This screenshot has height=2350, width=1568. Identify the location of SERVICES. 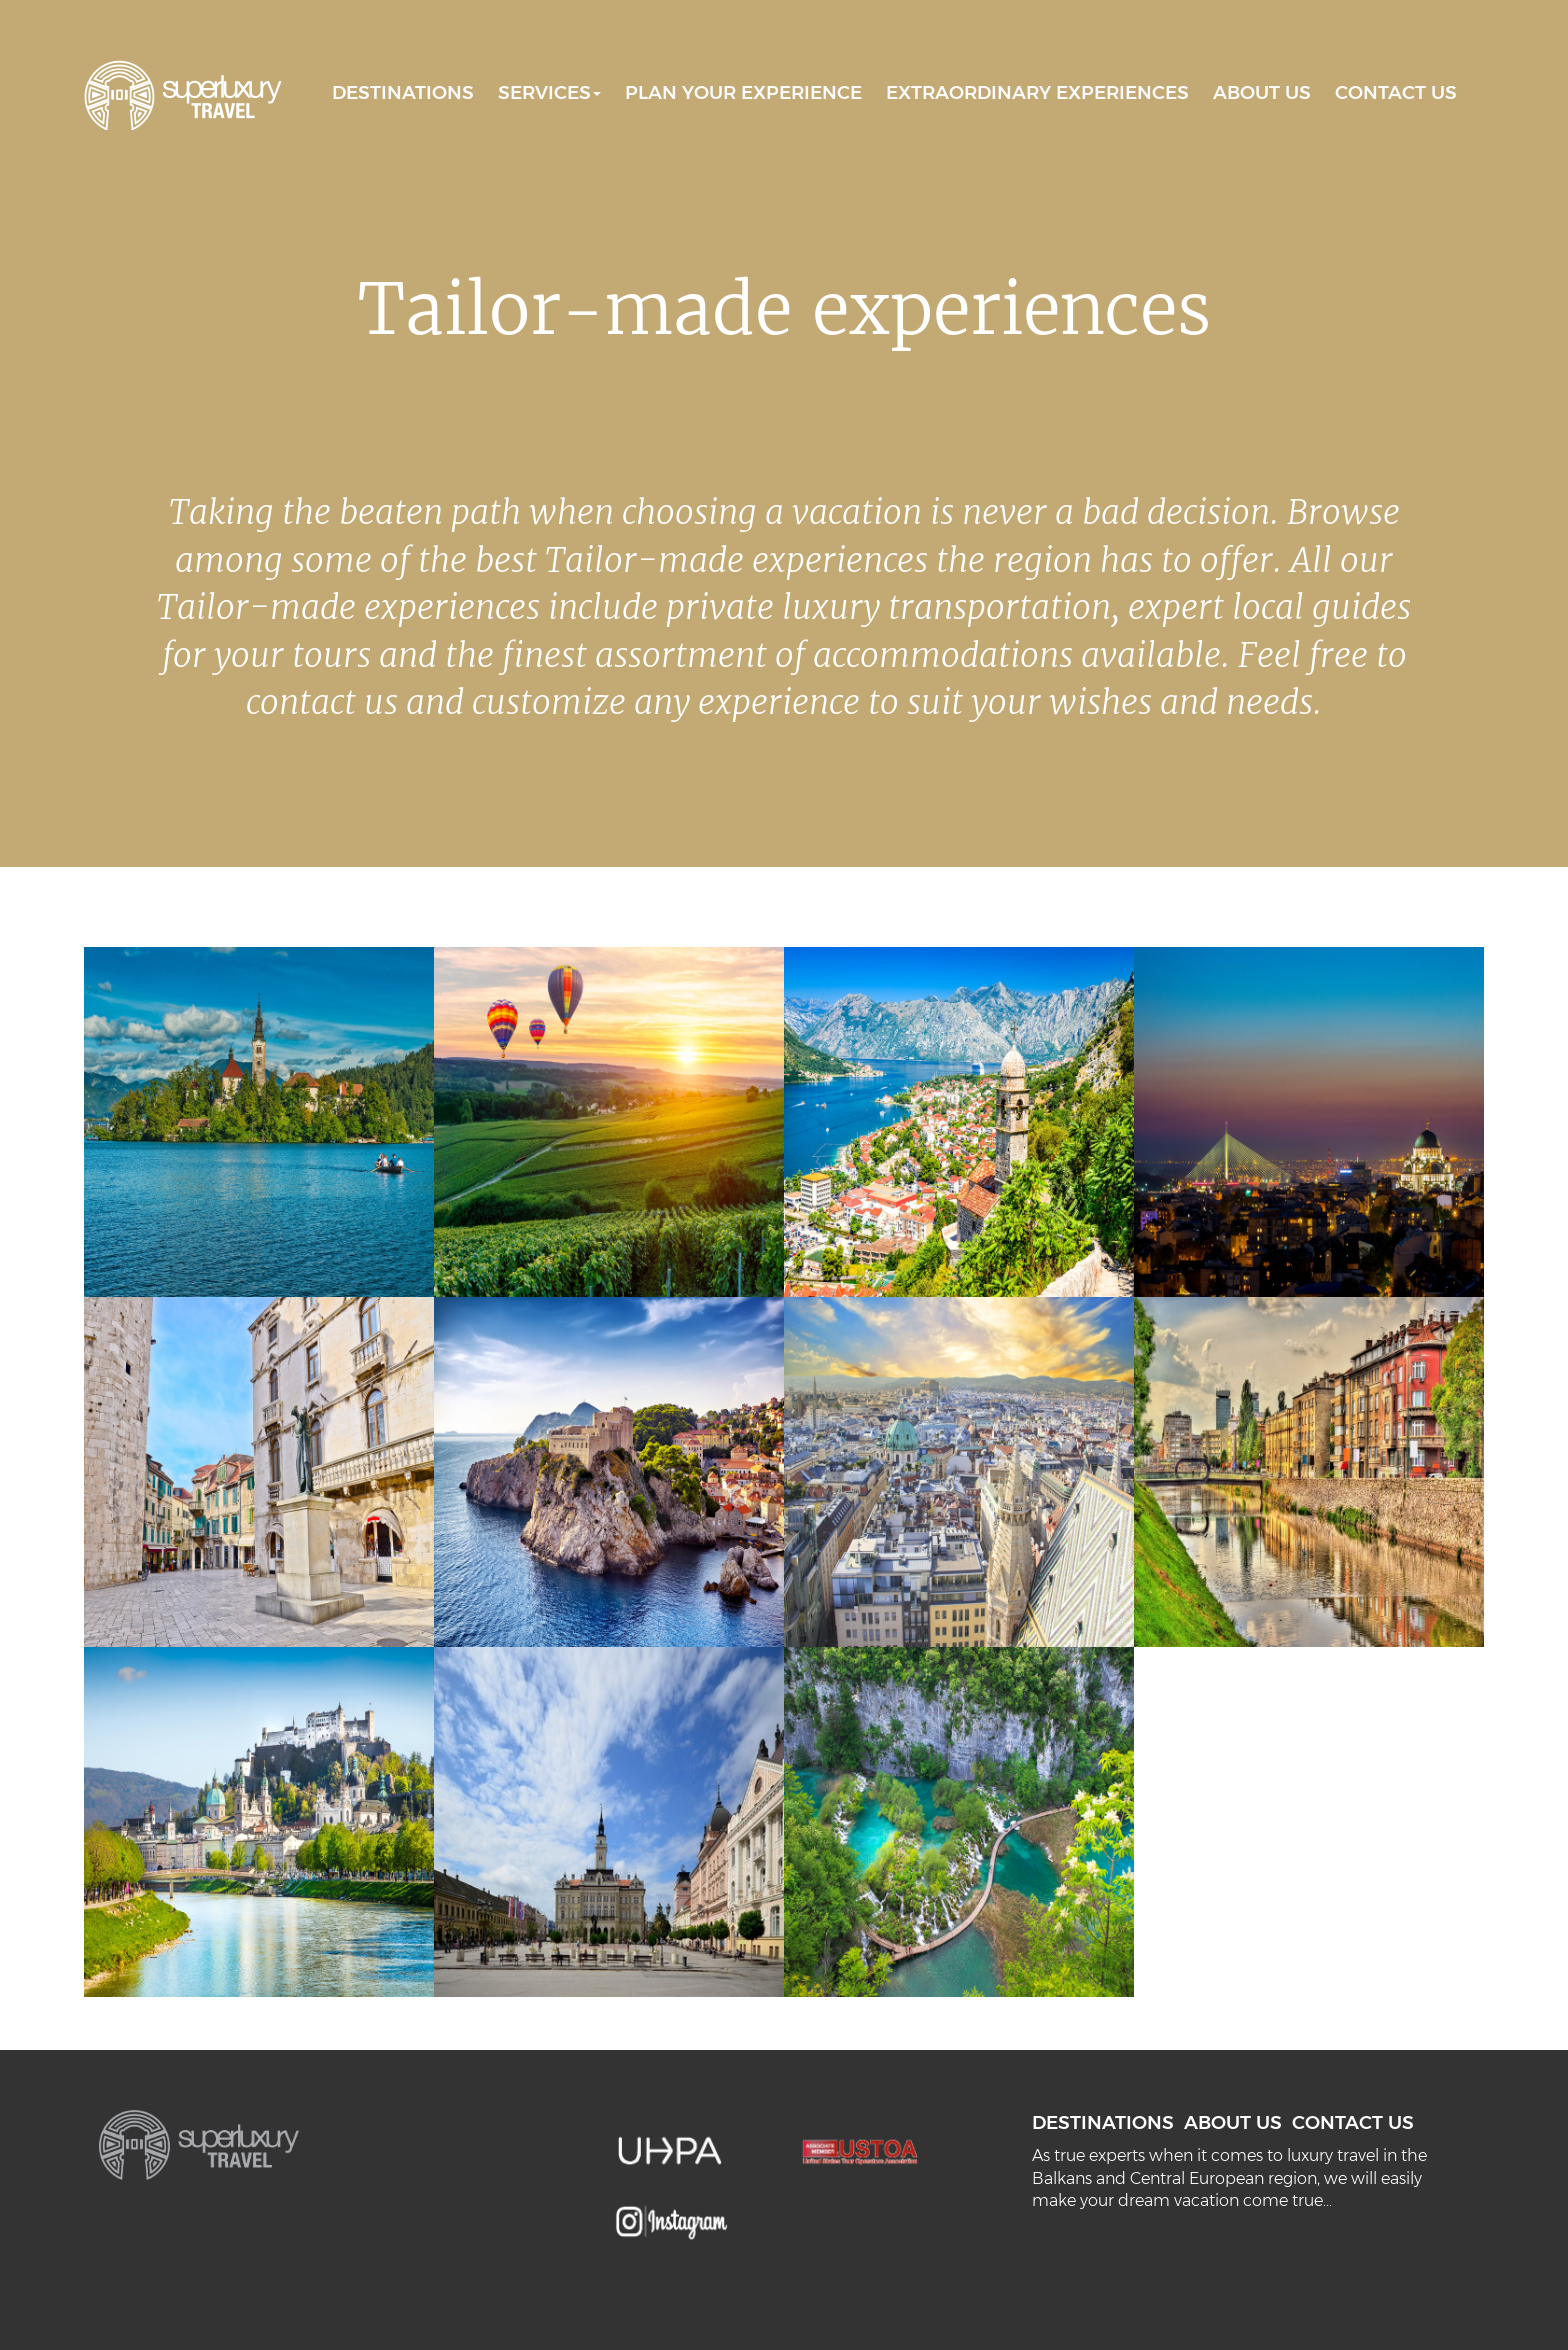
(549, 92).